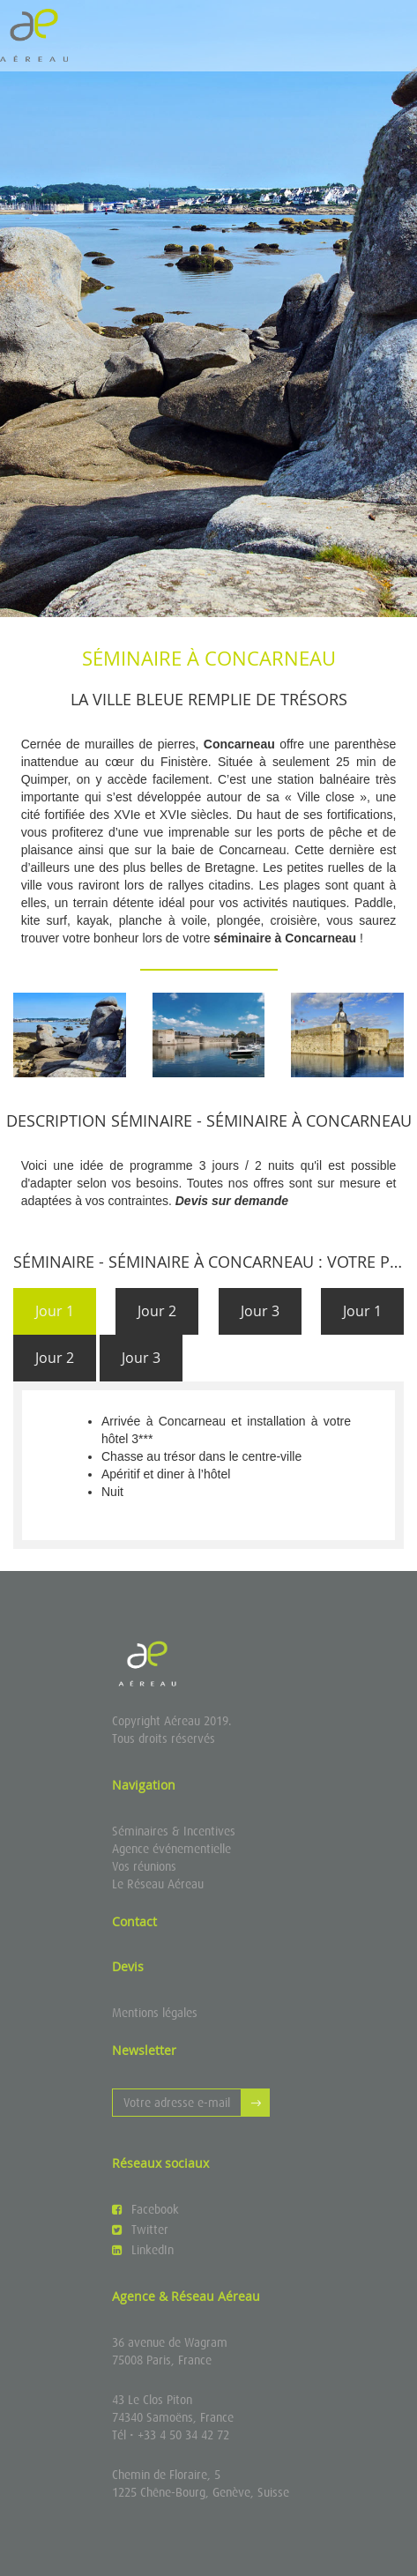 The height and width of the screenshot is (2576, 417). Describe the element at coordinates (260, 1311) in the screenshot. I see `Jour 3 [presentation]` at that location.